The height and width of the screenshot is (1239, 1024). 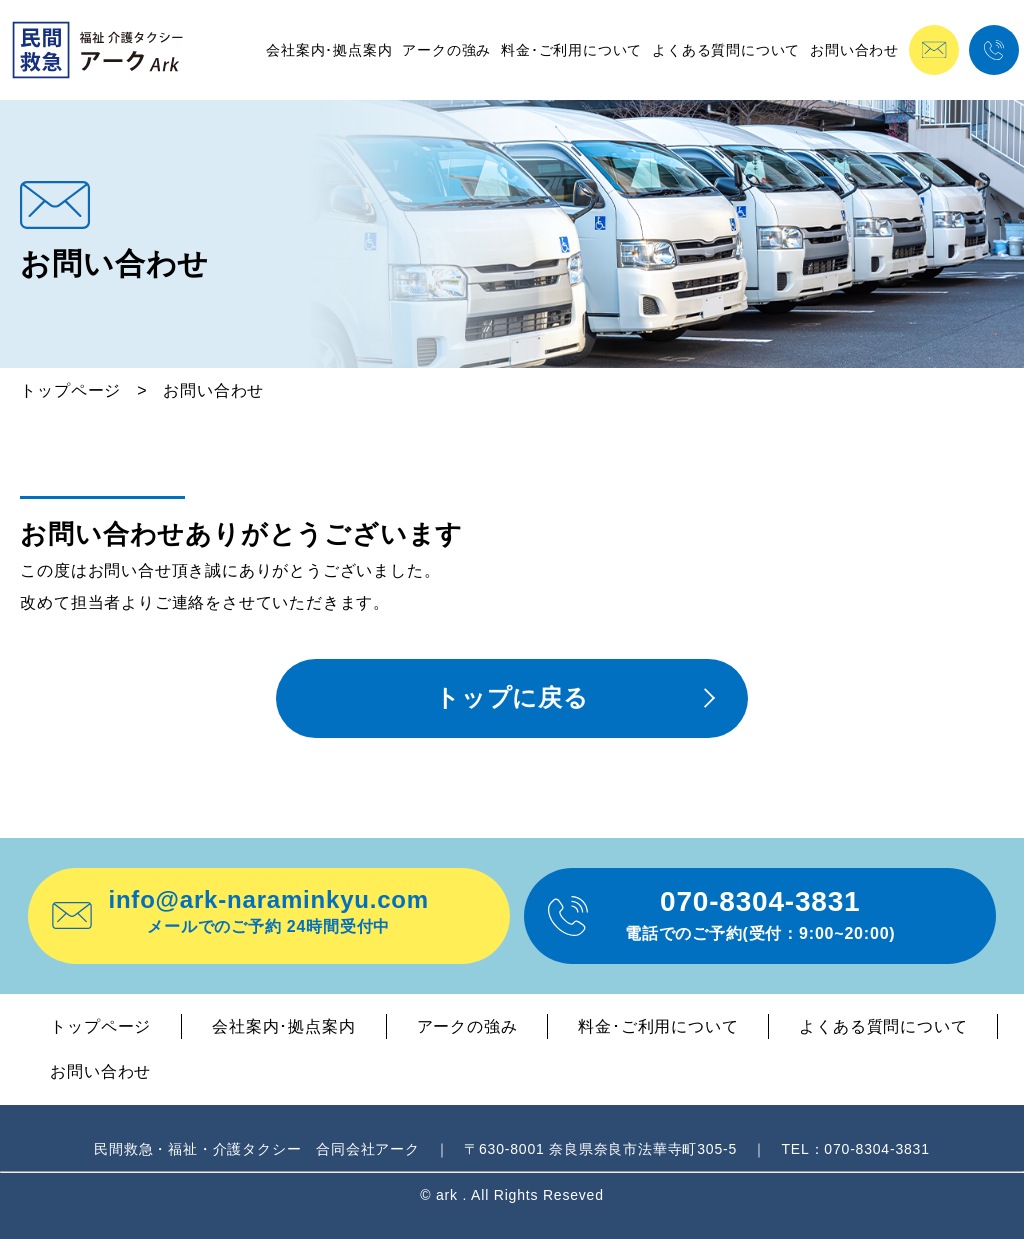 I want to click on info@ark-naraminkyu.com, so click(x=268, y=910).